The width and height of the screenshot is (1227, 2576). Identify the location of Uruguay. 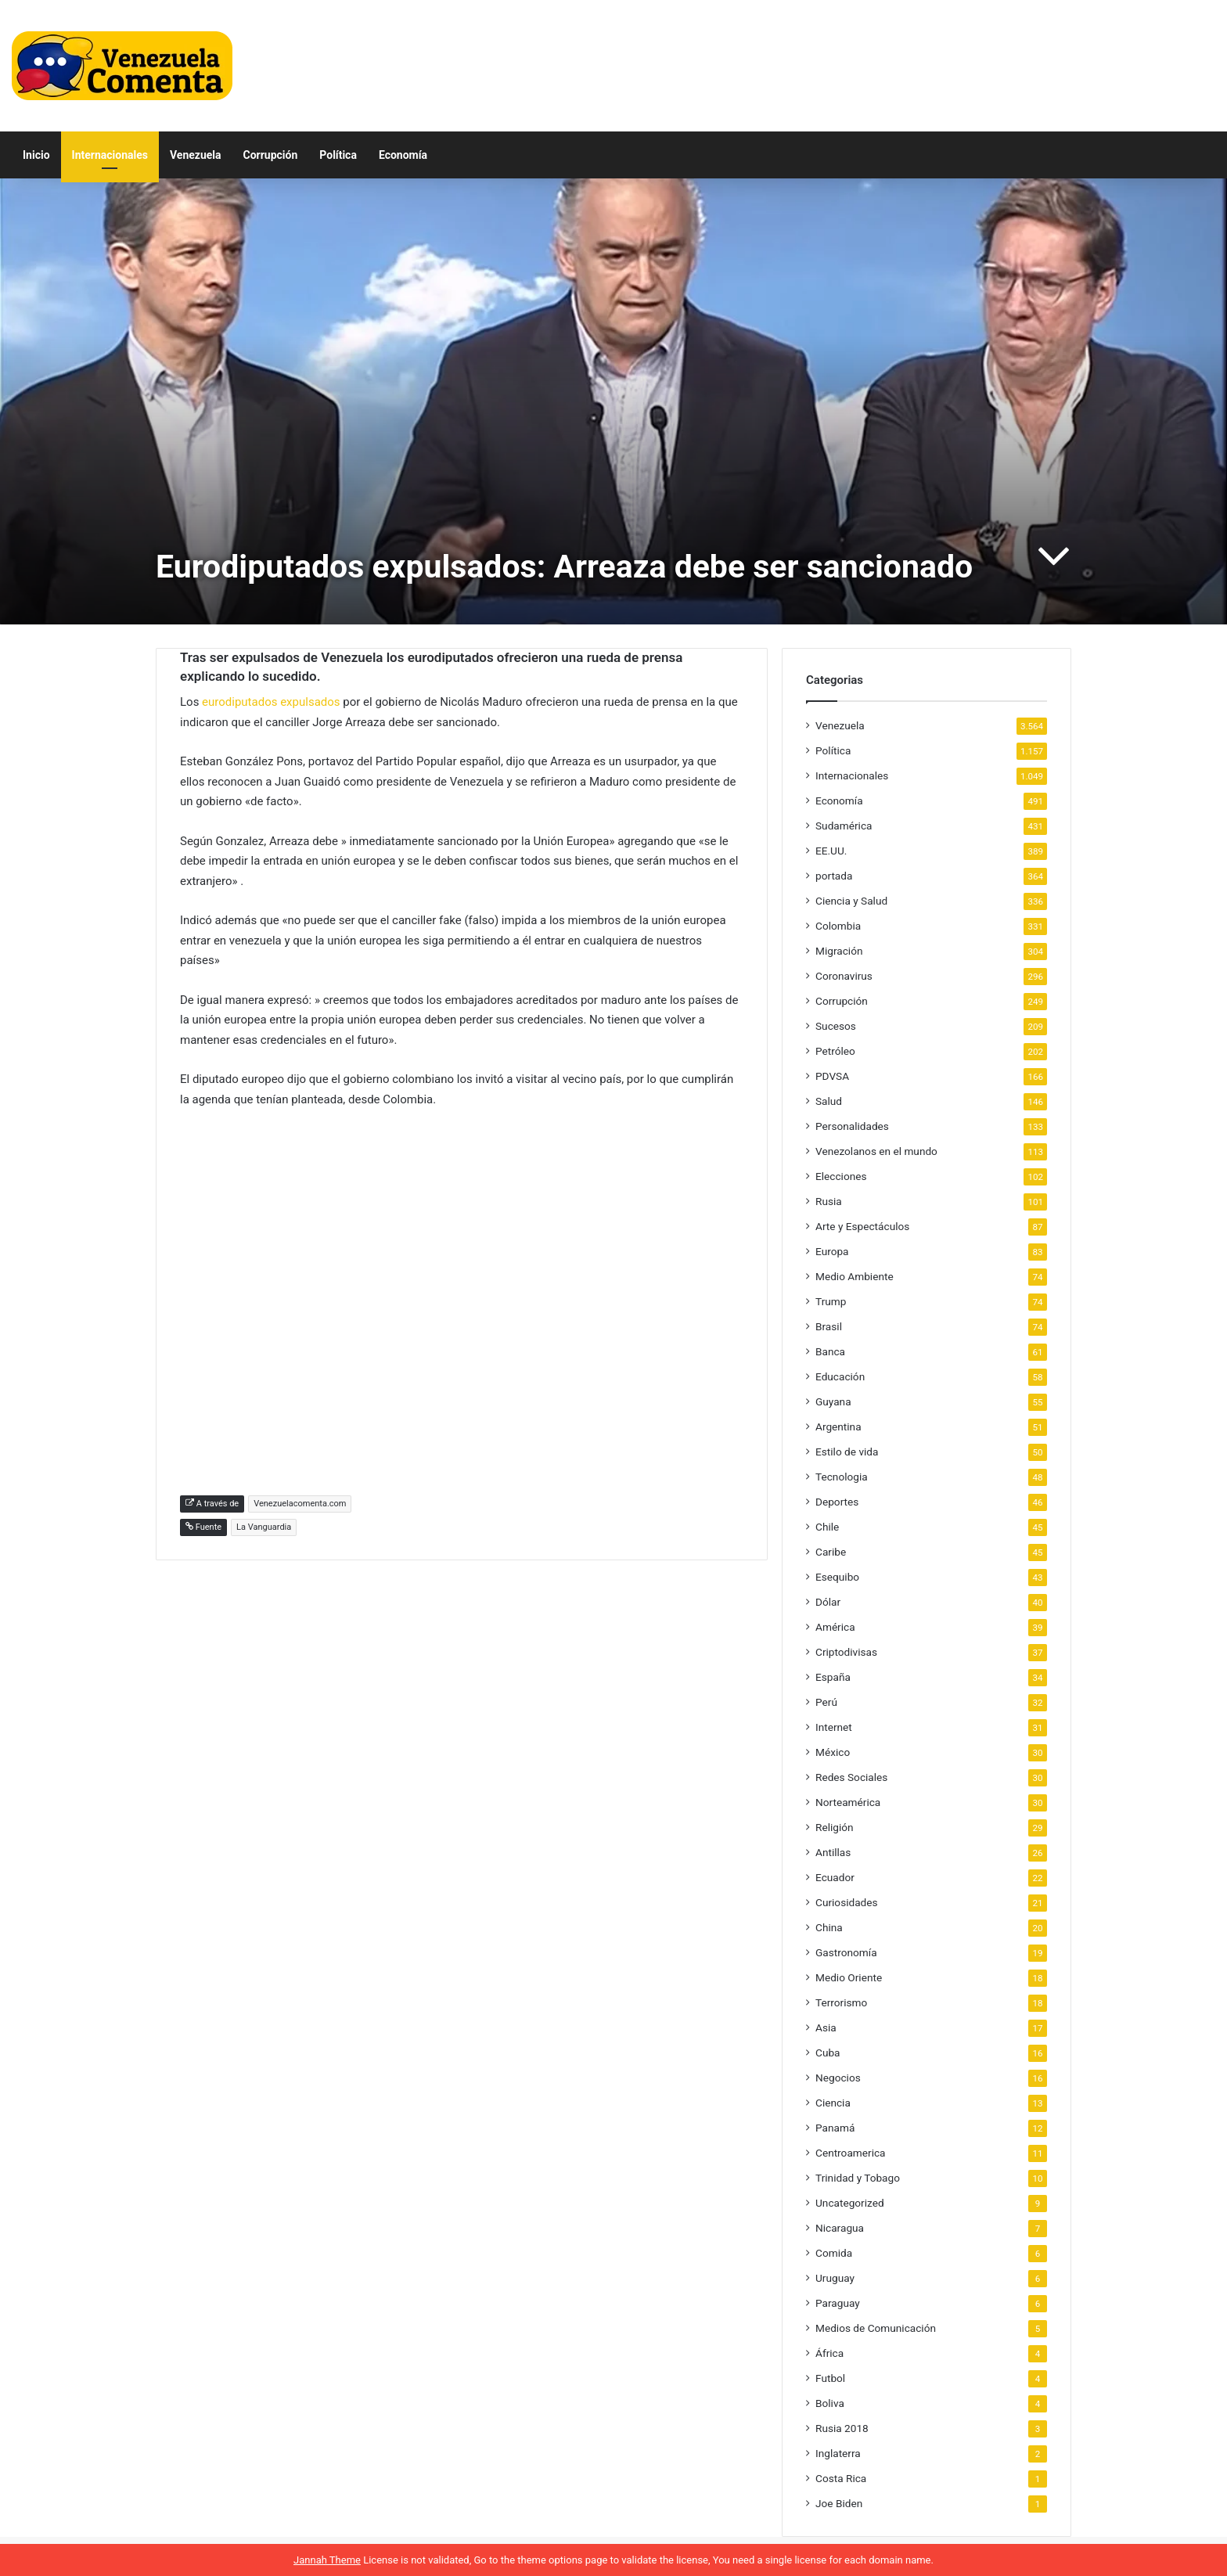
(835, 2278).